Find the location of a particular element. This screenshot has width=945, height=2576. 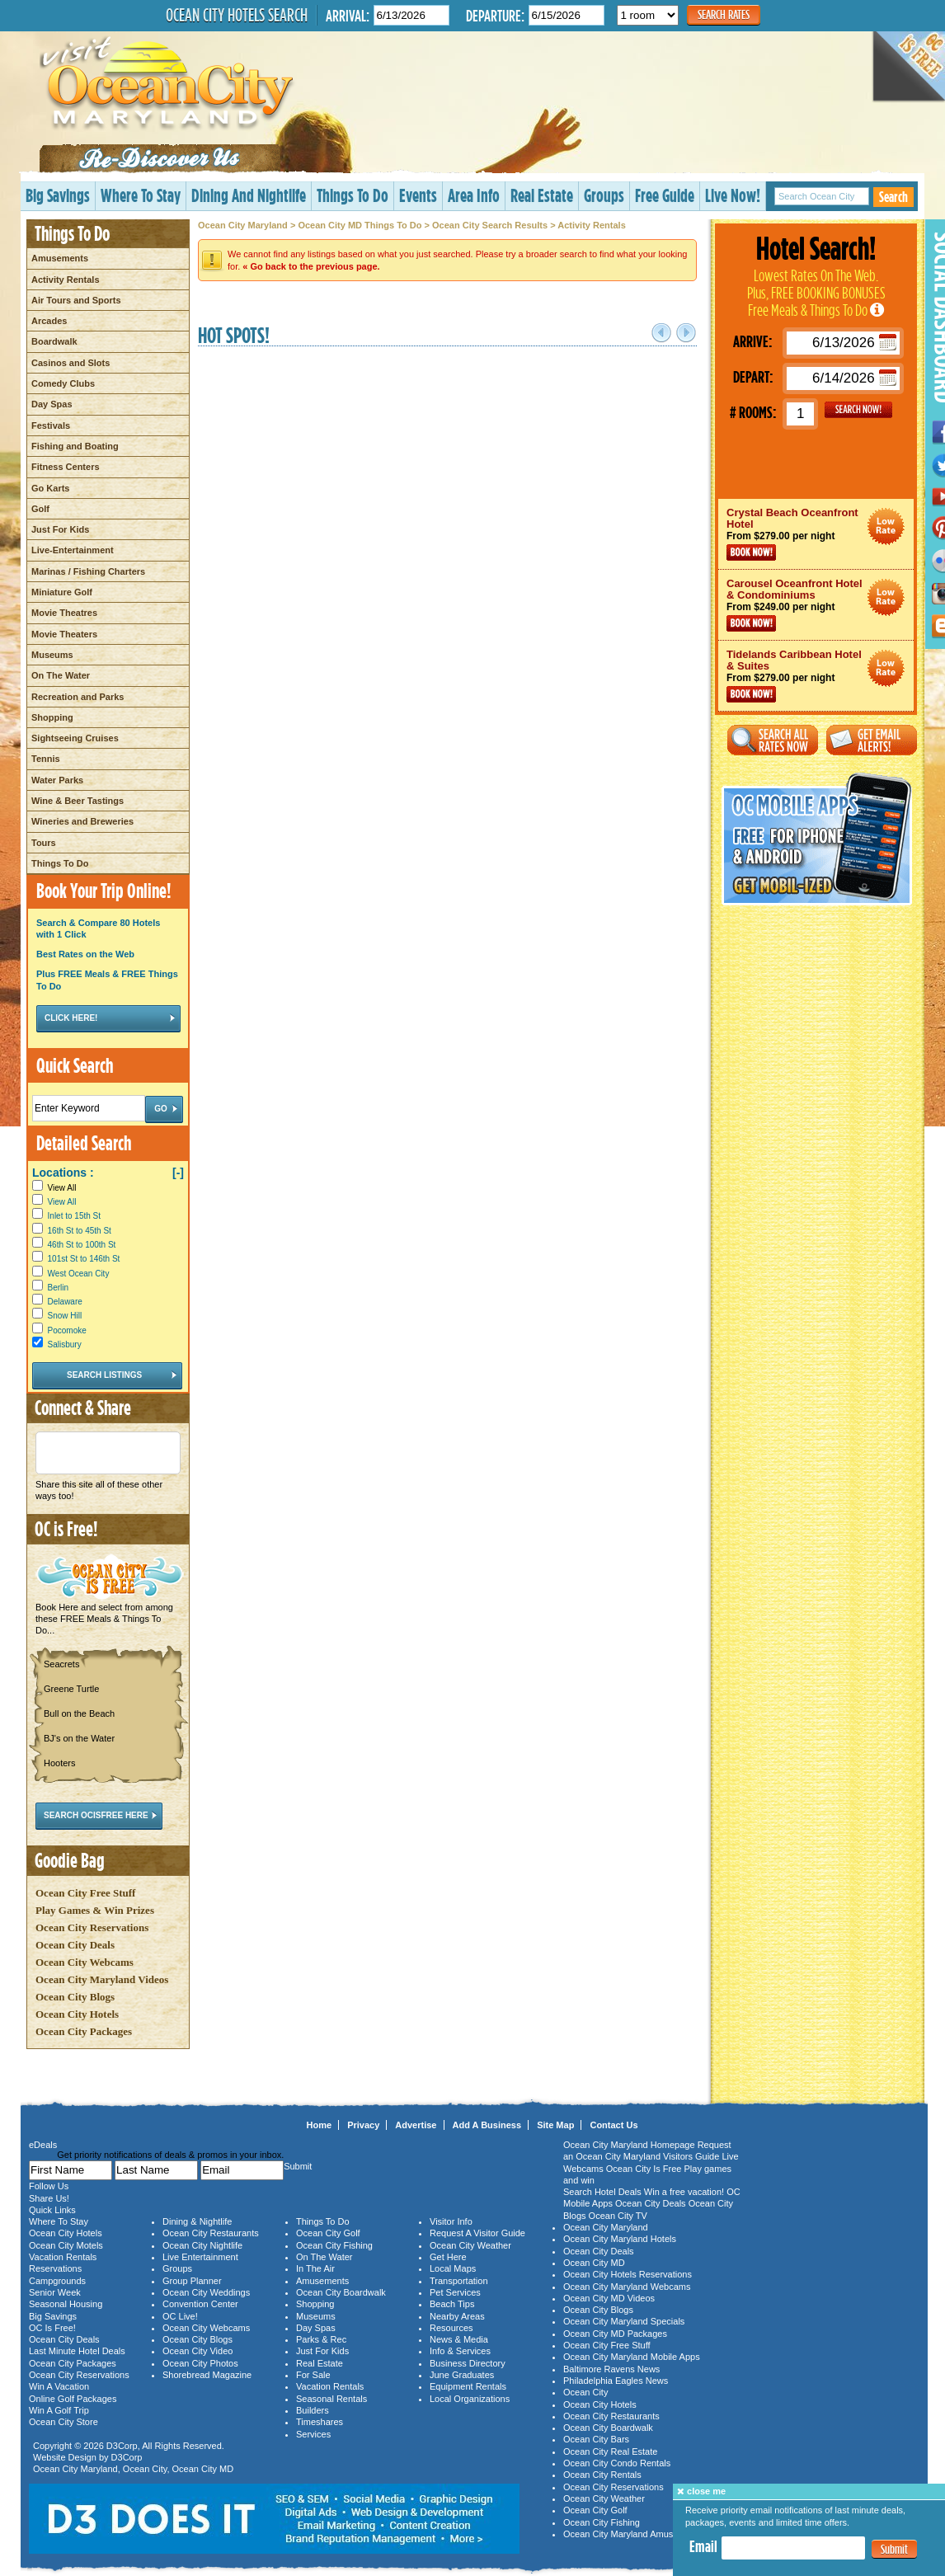

Ocean City Real Estate is located at coordinates (610, 2451).